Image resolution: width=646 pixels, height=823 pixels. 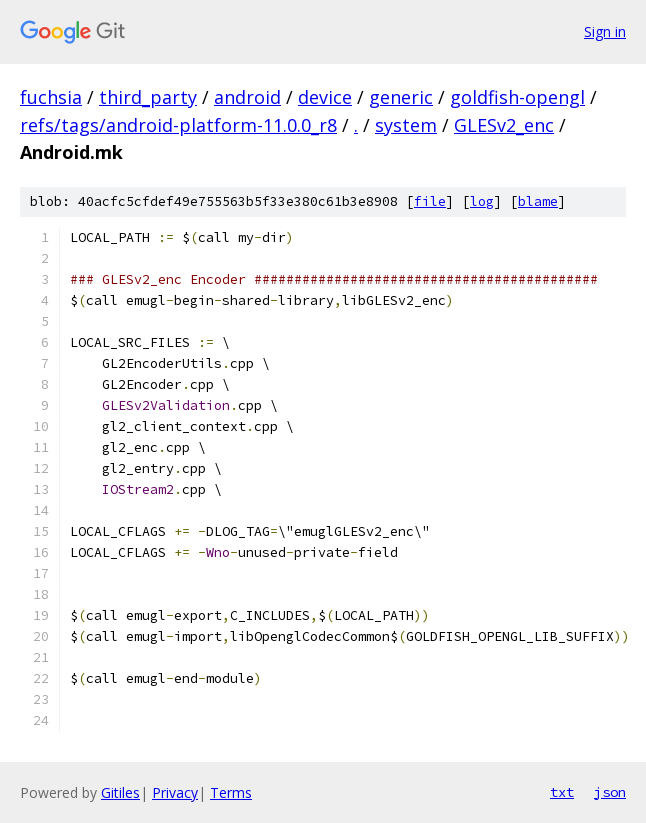 What do you see at coordinates (178, 125) in the screenshot?
I see `refs/tags/android-platform-11.0.0_r8` at bounding box center [178, 125].